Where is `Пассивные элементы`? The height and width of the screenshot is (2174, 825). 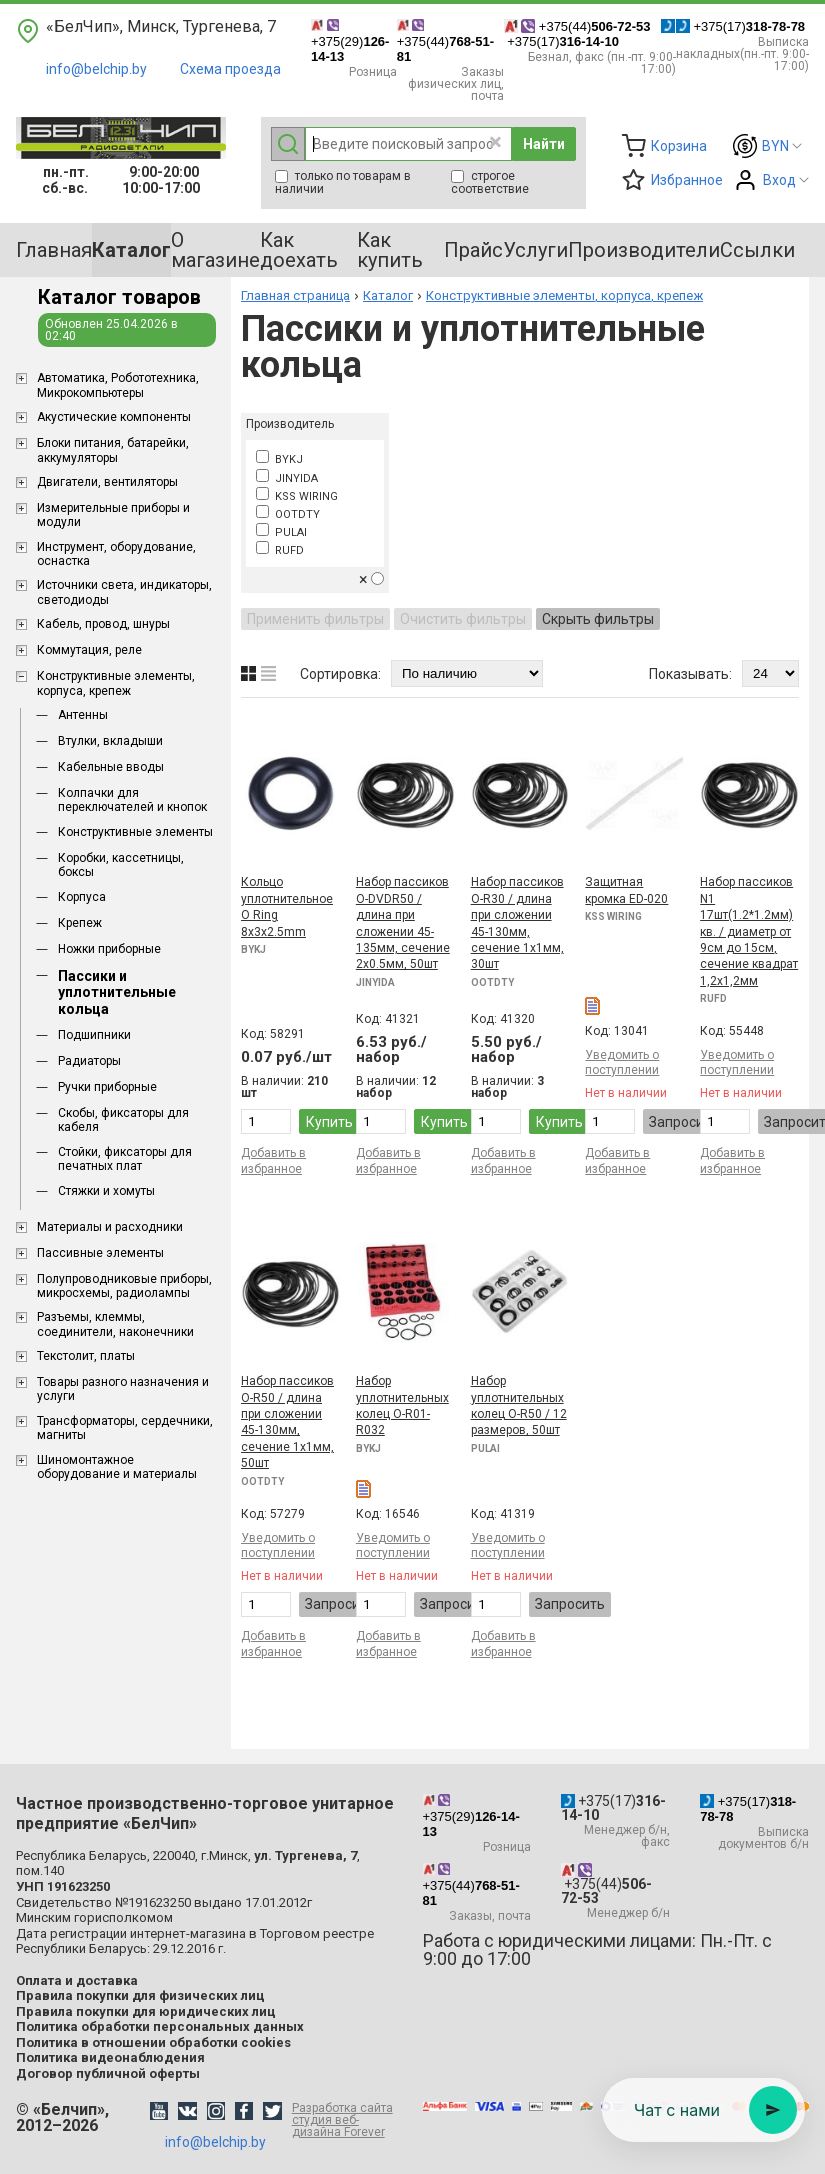 Пассивные элементы is located at coordinates (100, 1253).